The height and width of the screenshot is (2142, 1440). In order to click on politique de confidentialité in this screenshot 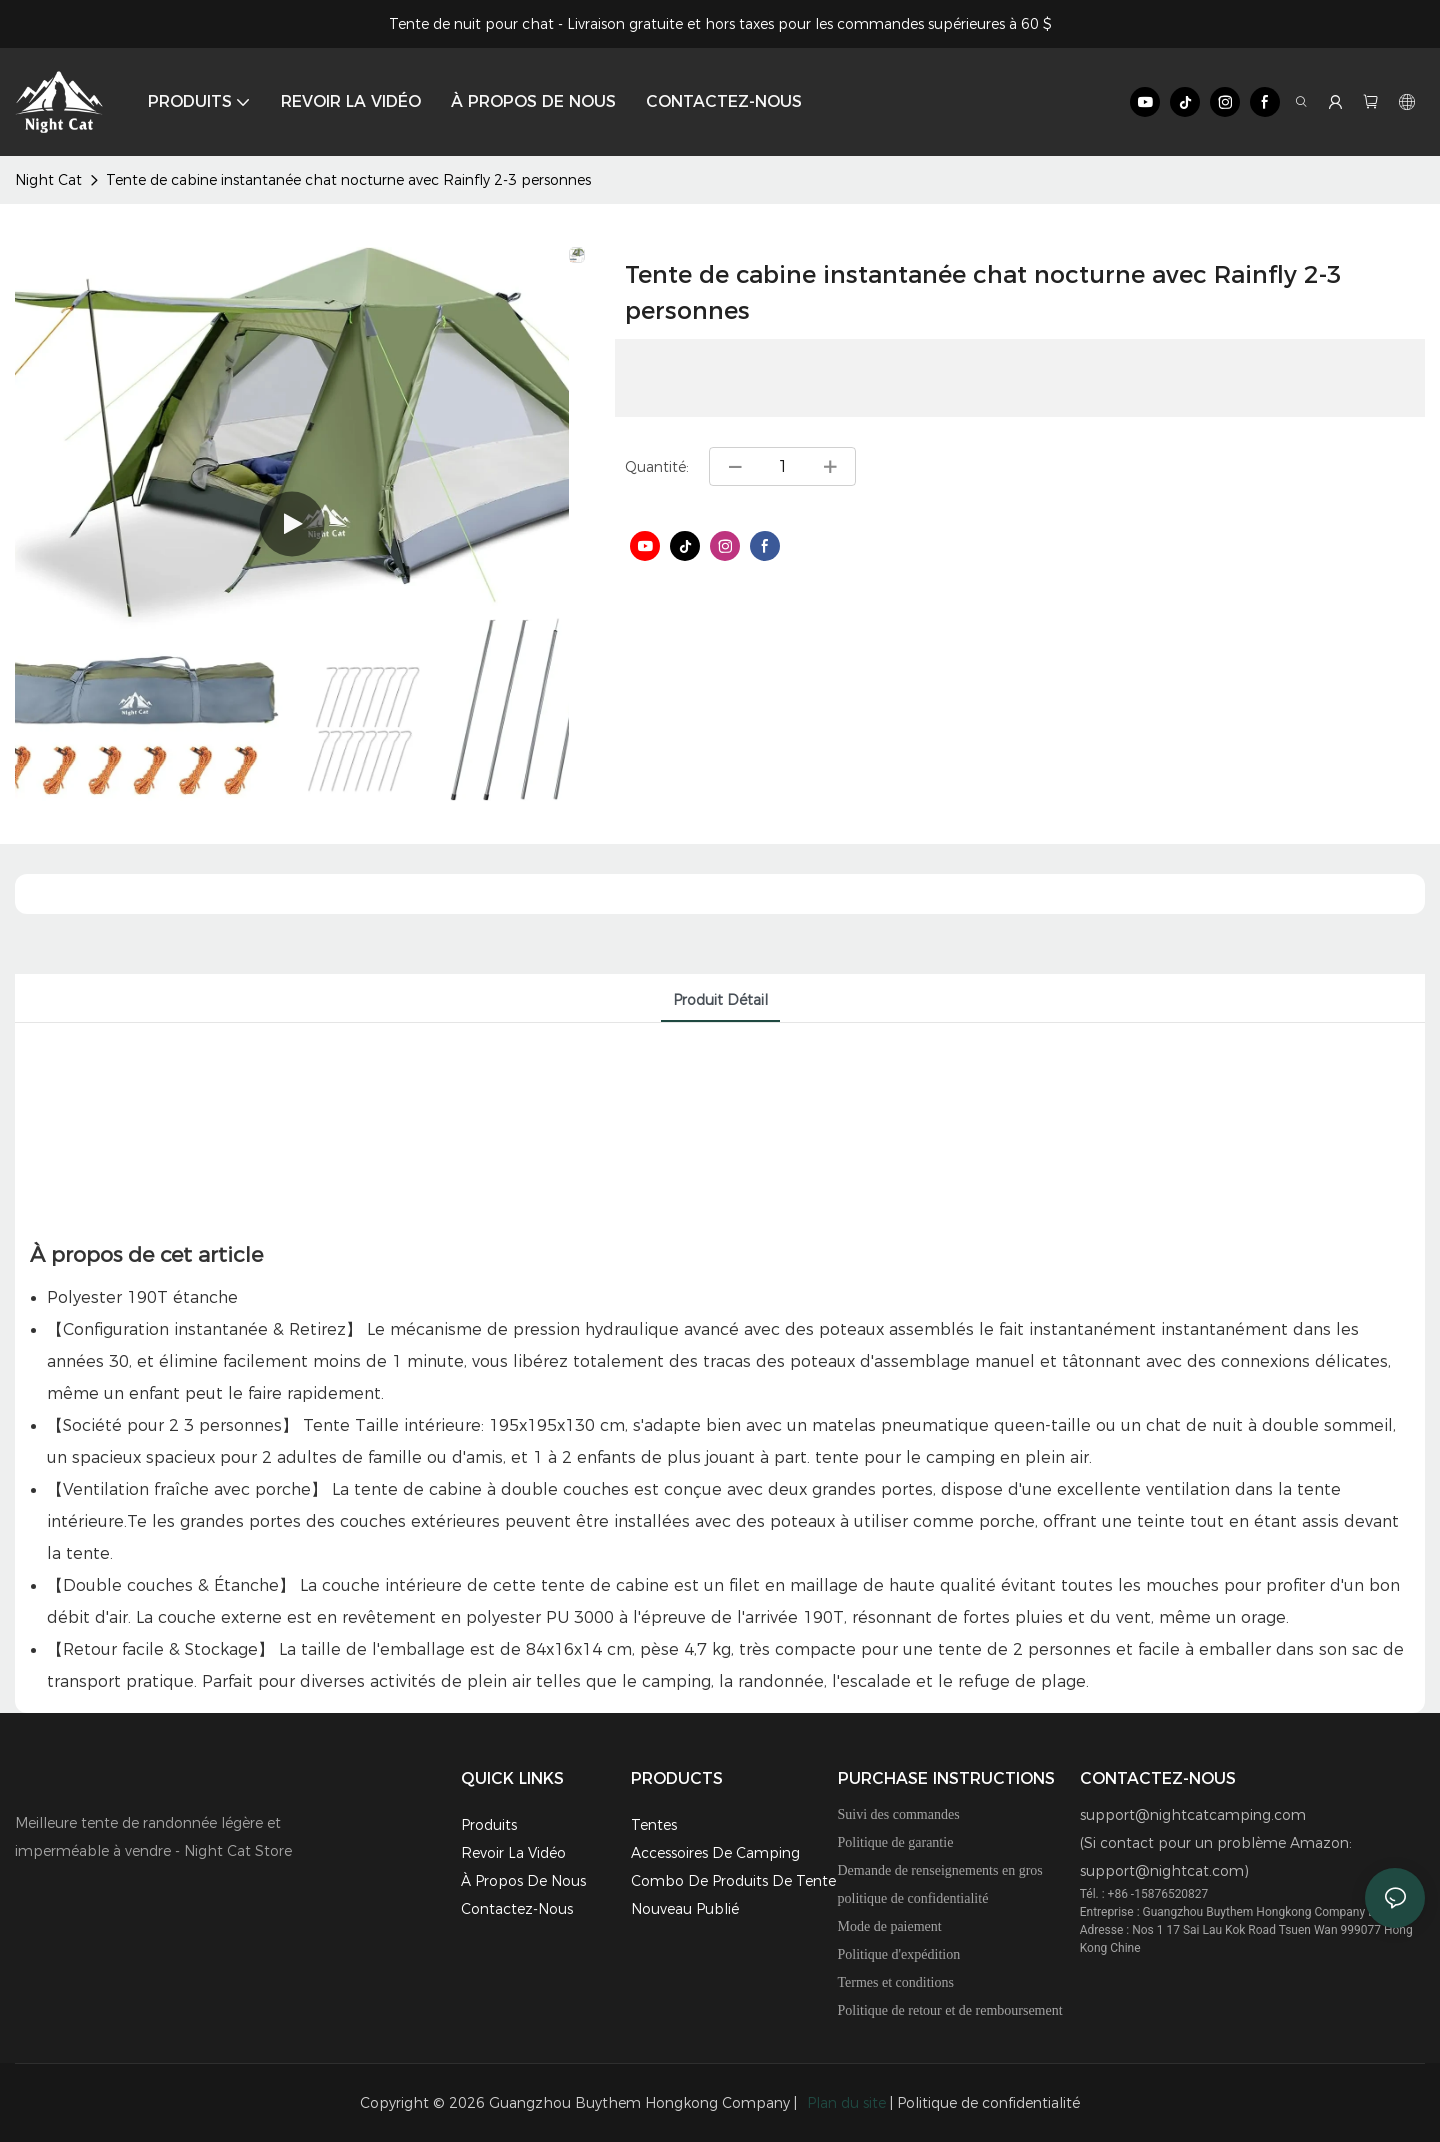, I will do `click(913, 1898)`.